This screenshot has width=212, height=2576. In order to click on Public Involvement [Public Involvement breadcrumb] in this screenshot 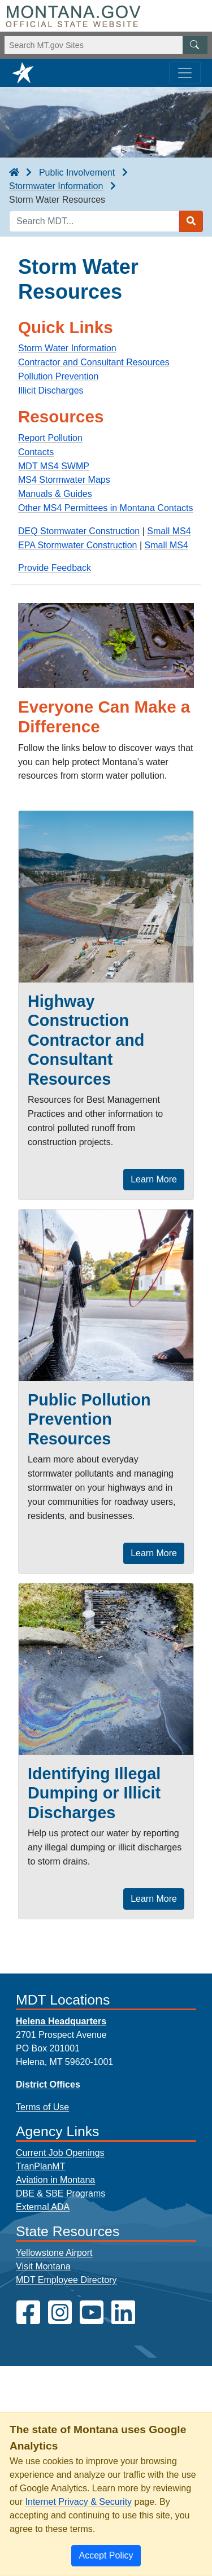, I will do `click(77, 172)`.